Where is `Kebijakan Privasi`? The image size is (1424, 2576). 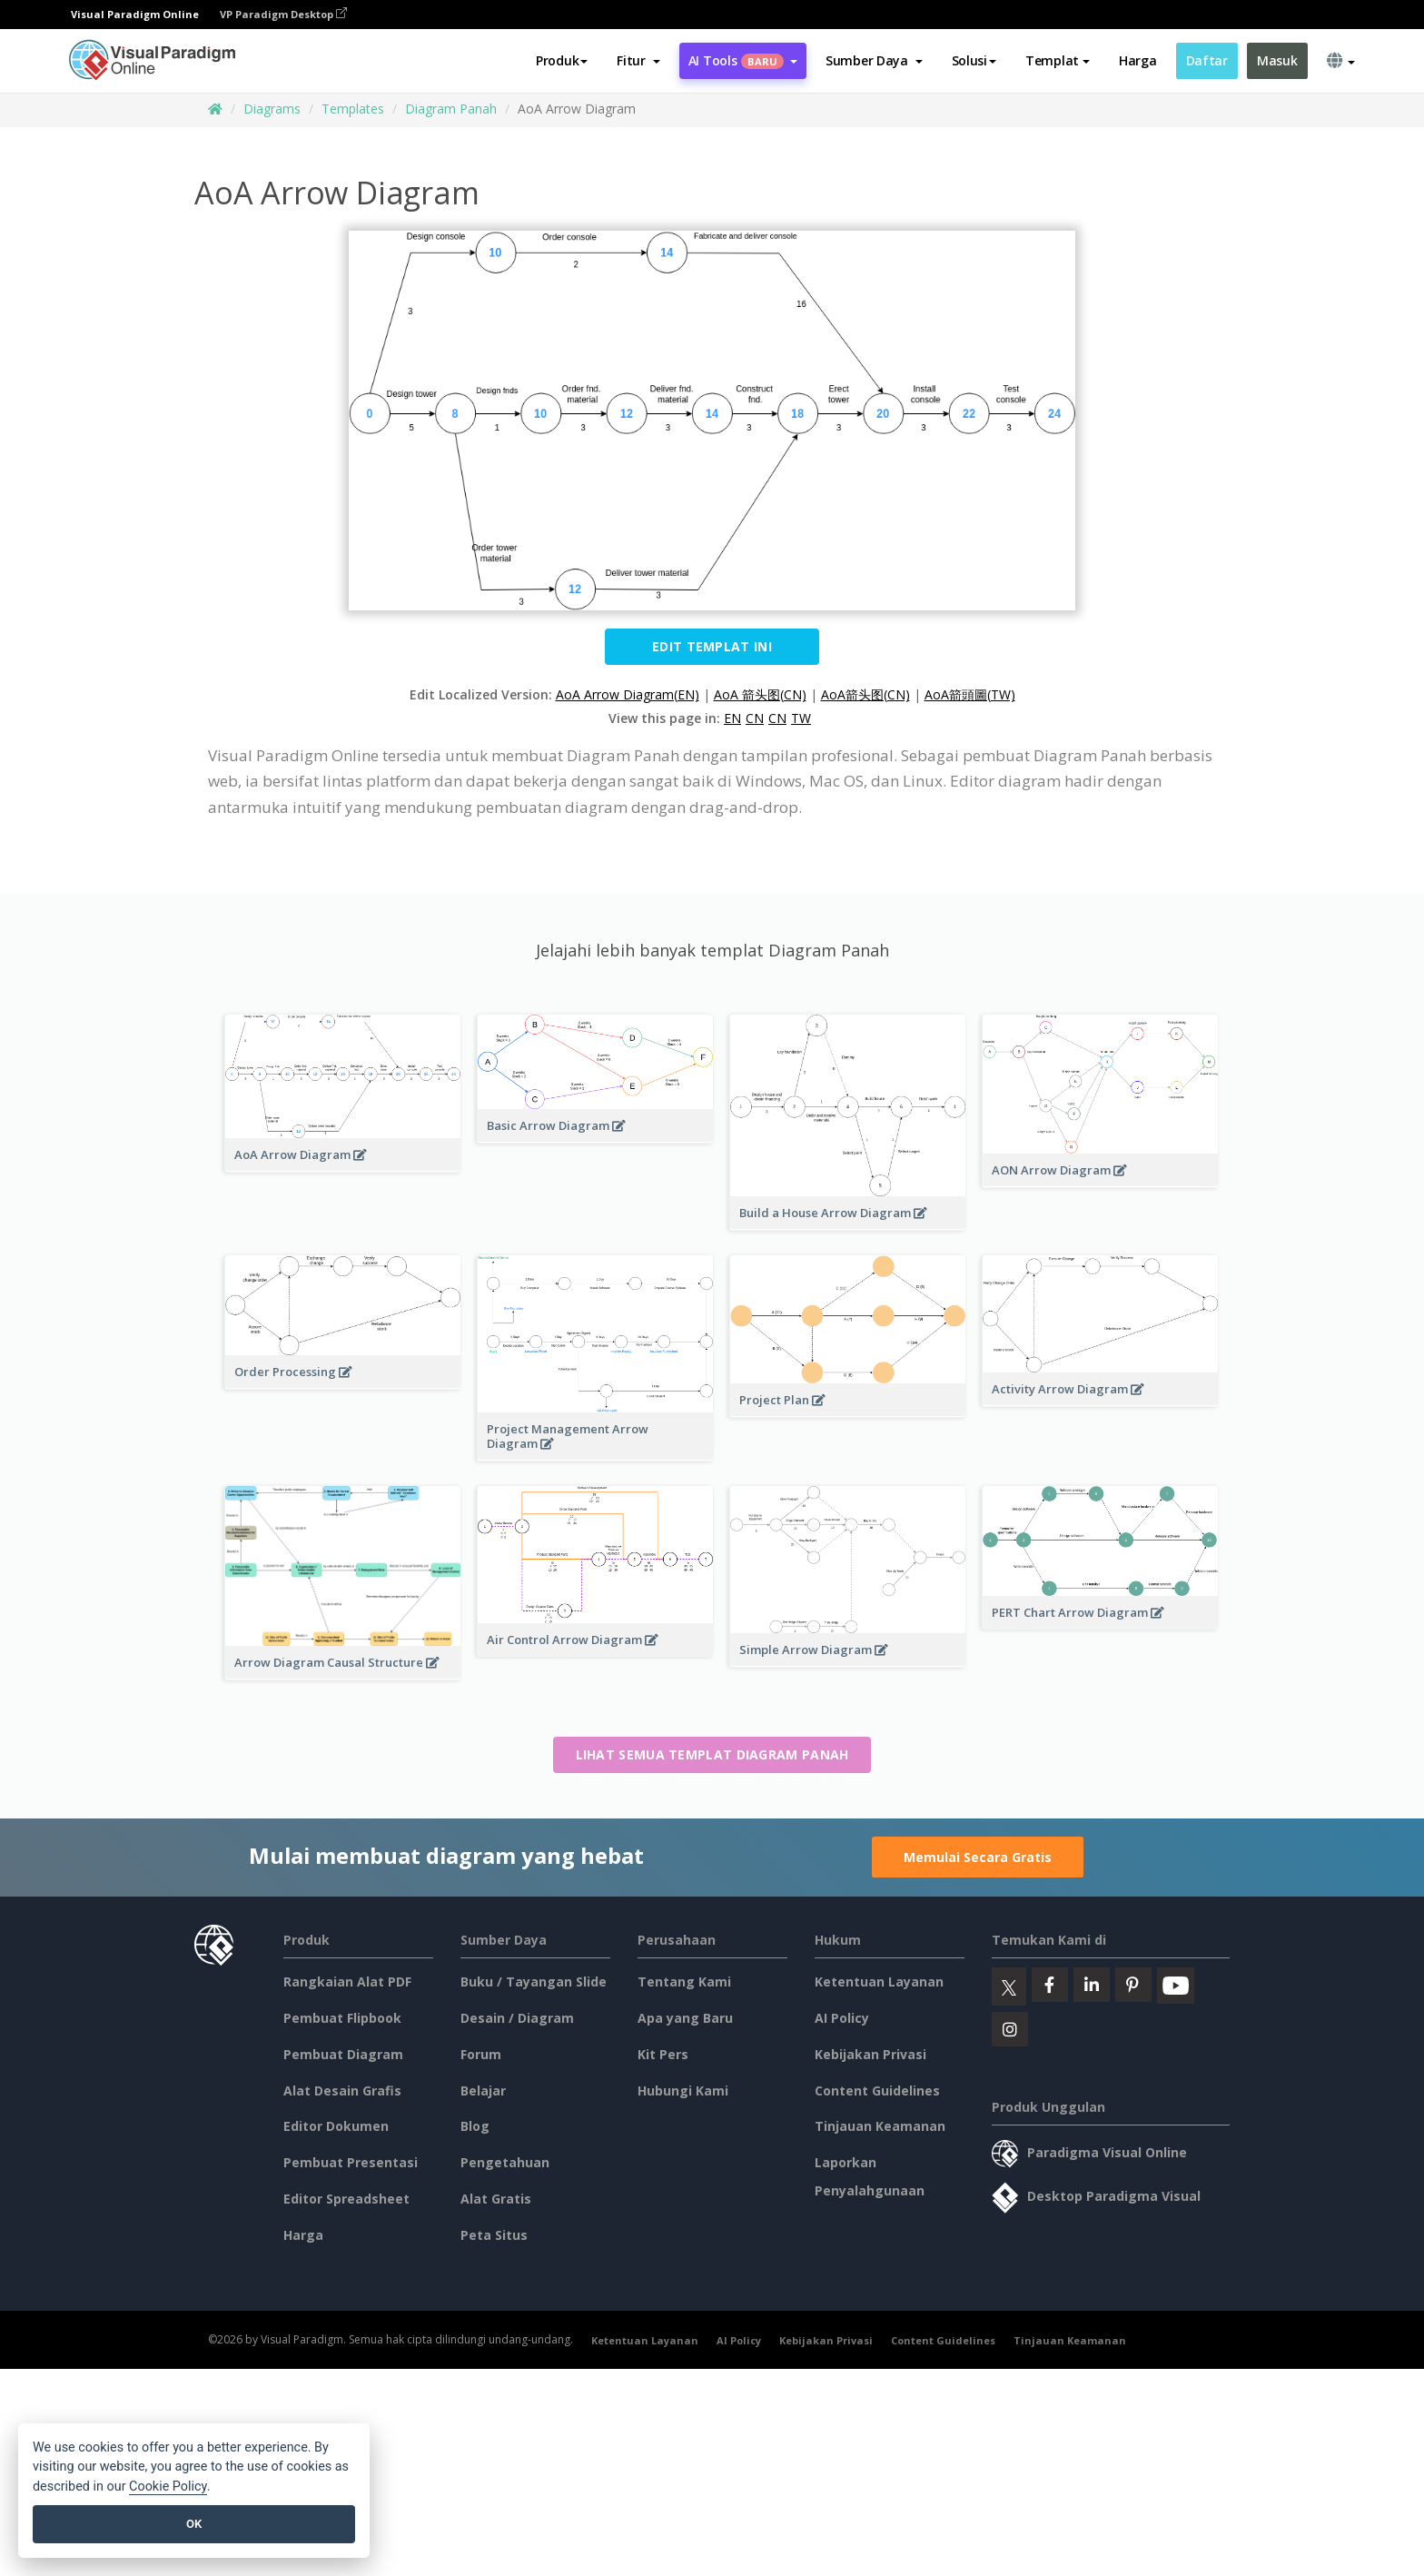 Kebijakan Privasi is located at coordinates (870, 2054).